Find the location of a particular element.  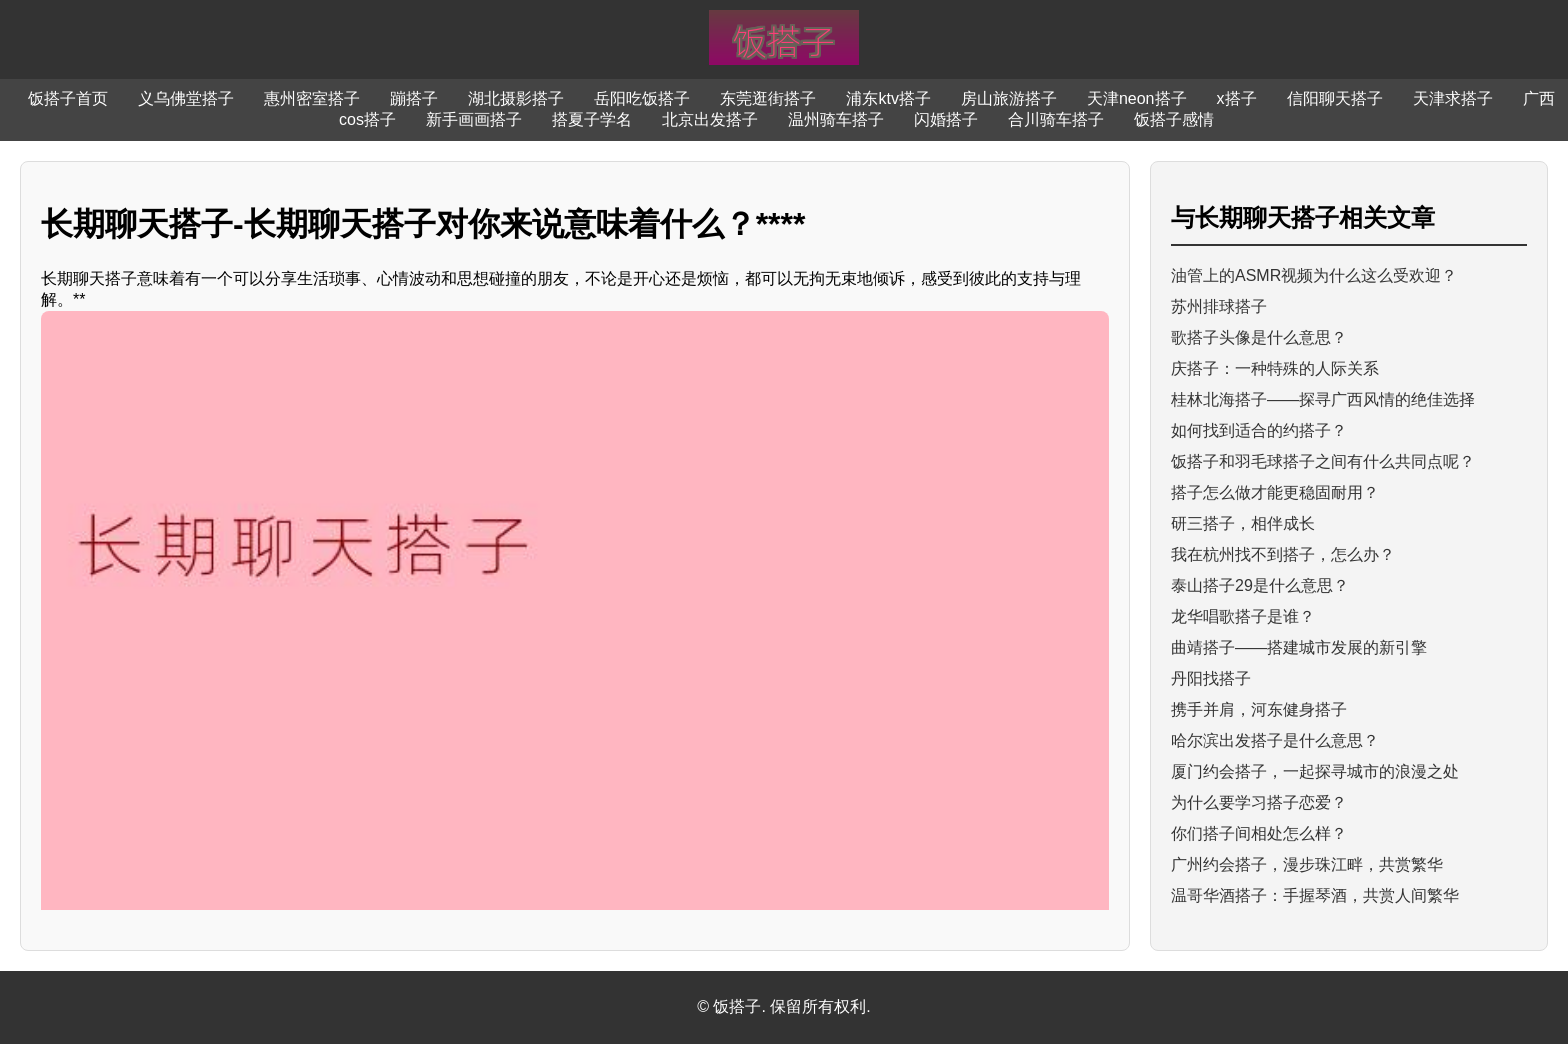

丹阳找搭子 is located at coordinates (1211, 678).